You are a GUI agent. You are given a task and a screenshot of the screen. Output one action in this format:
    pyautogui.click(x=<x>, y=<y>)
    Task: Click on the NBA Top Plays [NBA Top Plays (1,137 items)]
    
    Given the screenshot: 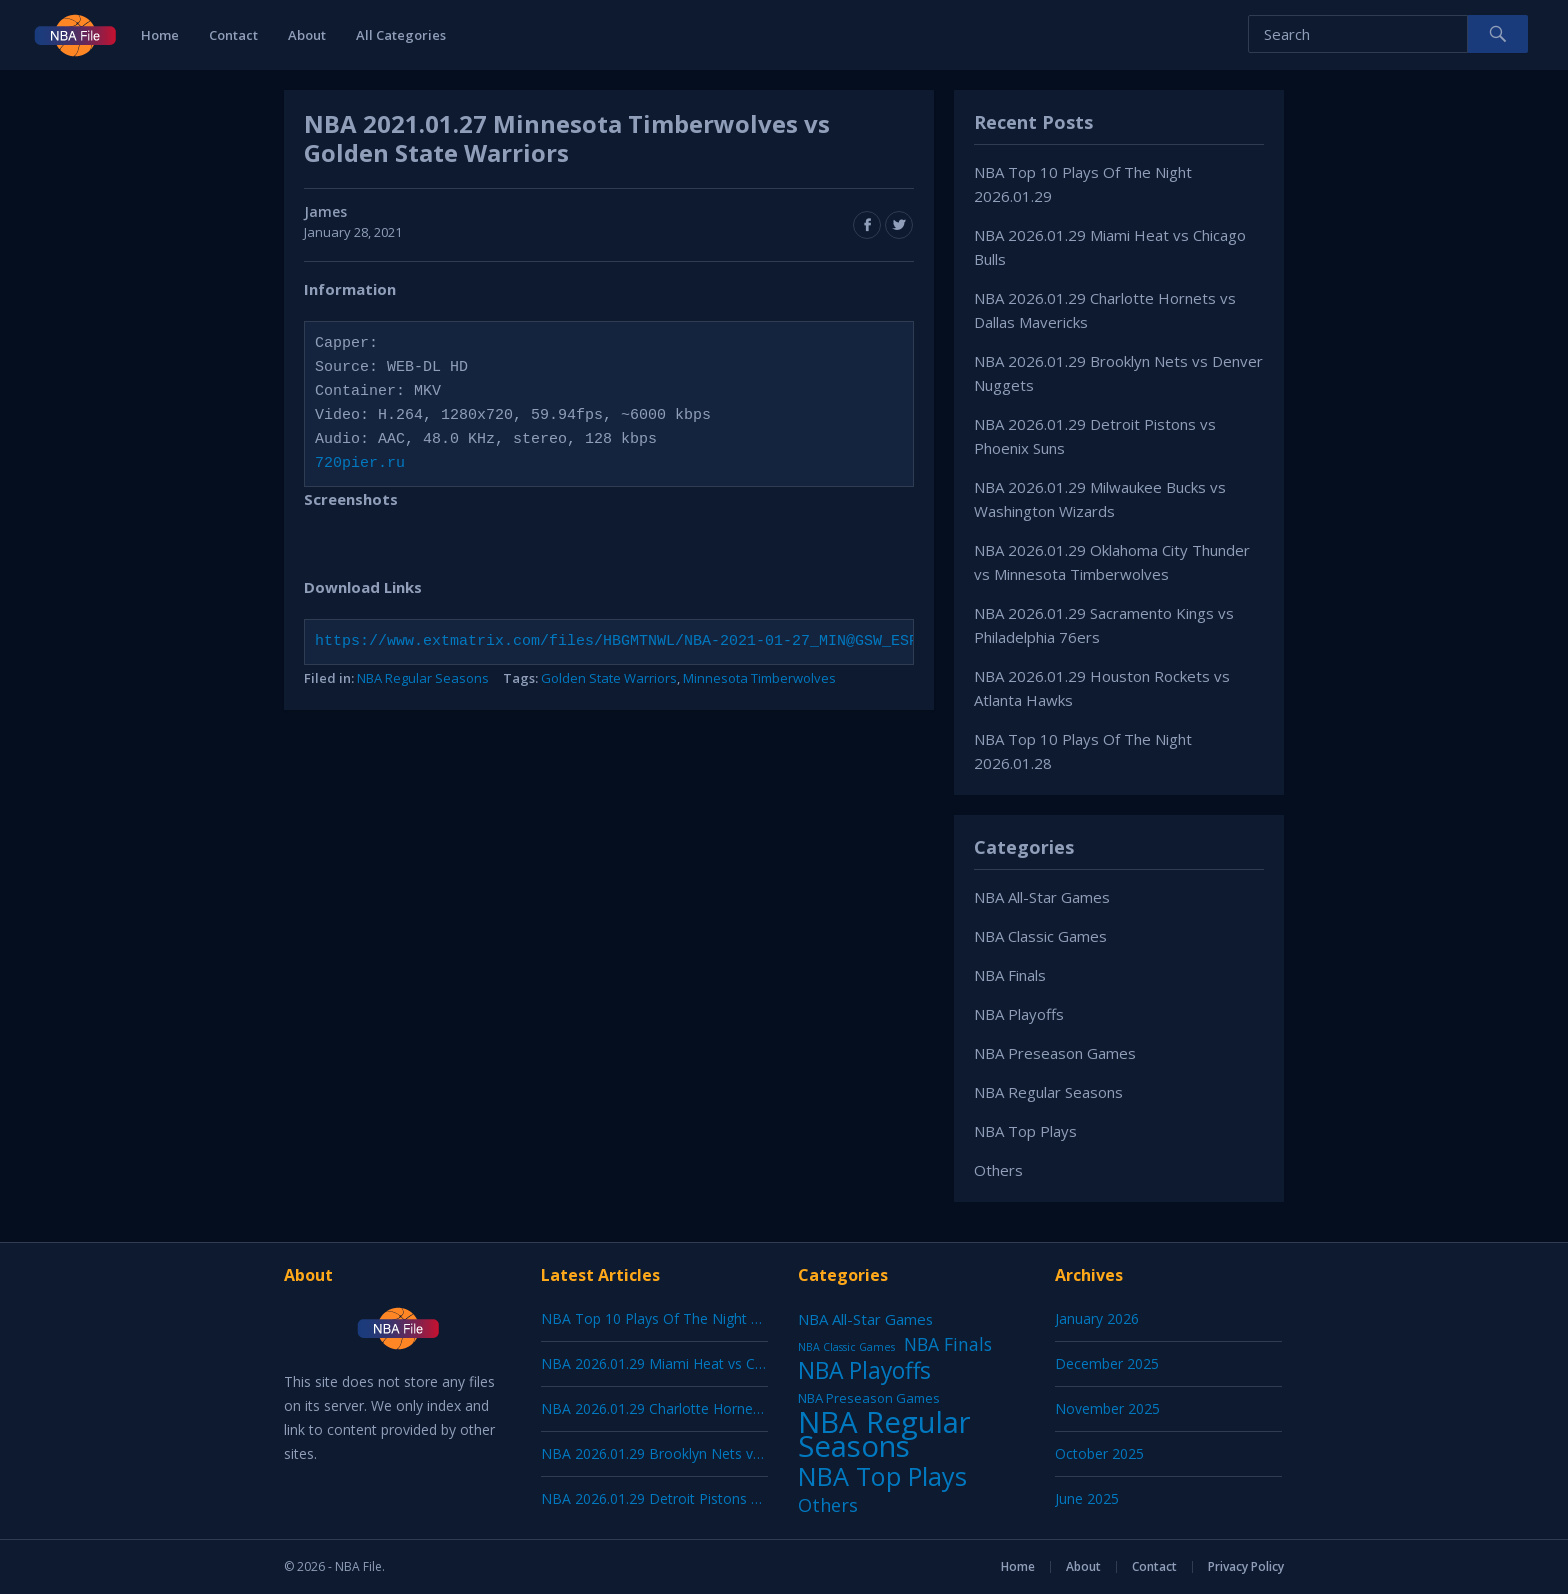 What is the action you would take?
    pyautogui.click(x=882, y=1476)
    